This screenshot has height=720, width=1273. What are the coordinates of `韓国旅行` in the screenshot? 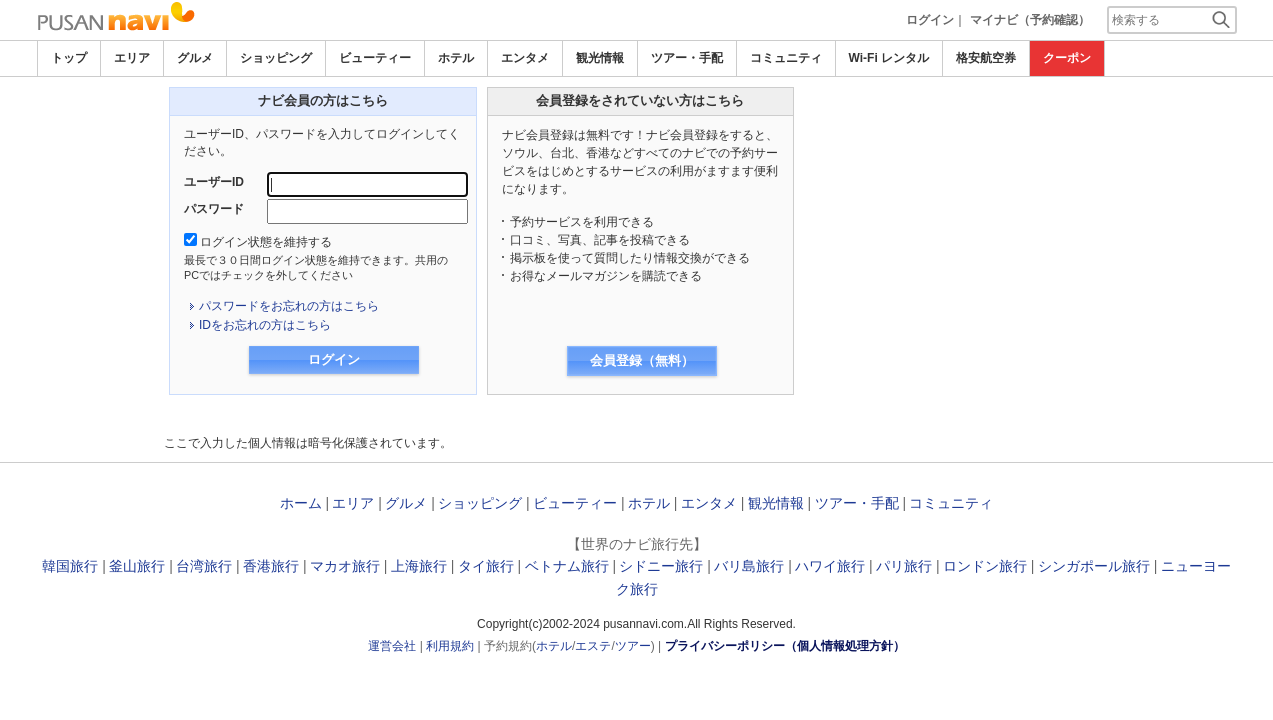 It's located at (70, 566).